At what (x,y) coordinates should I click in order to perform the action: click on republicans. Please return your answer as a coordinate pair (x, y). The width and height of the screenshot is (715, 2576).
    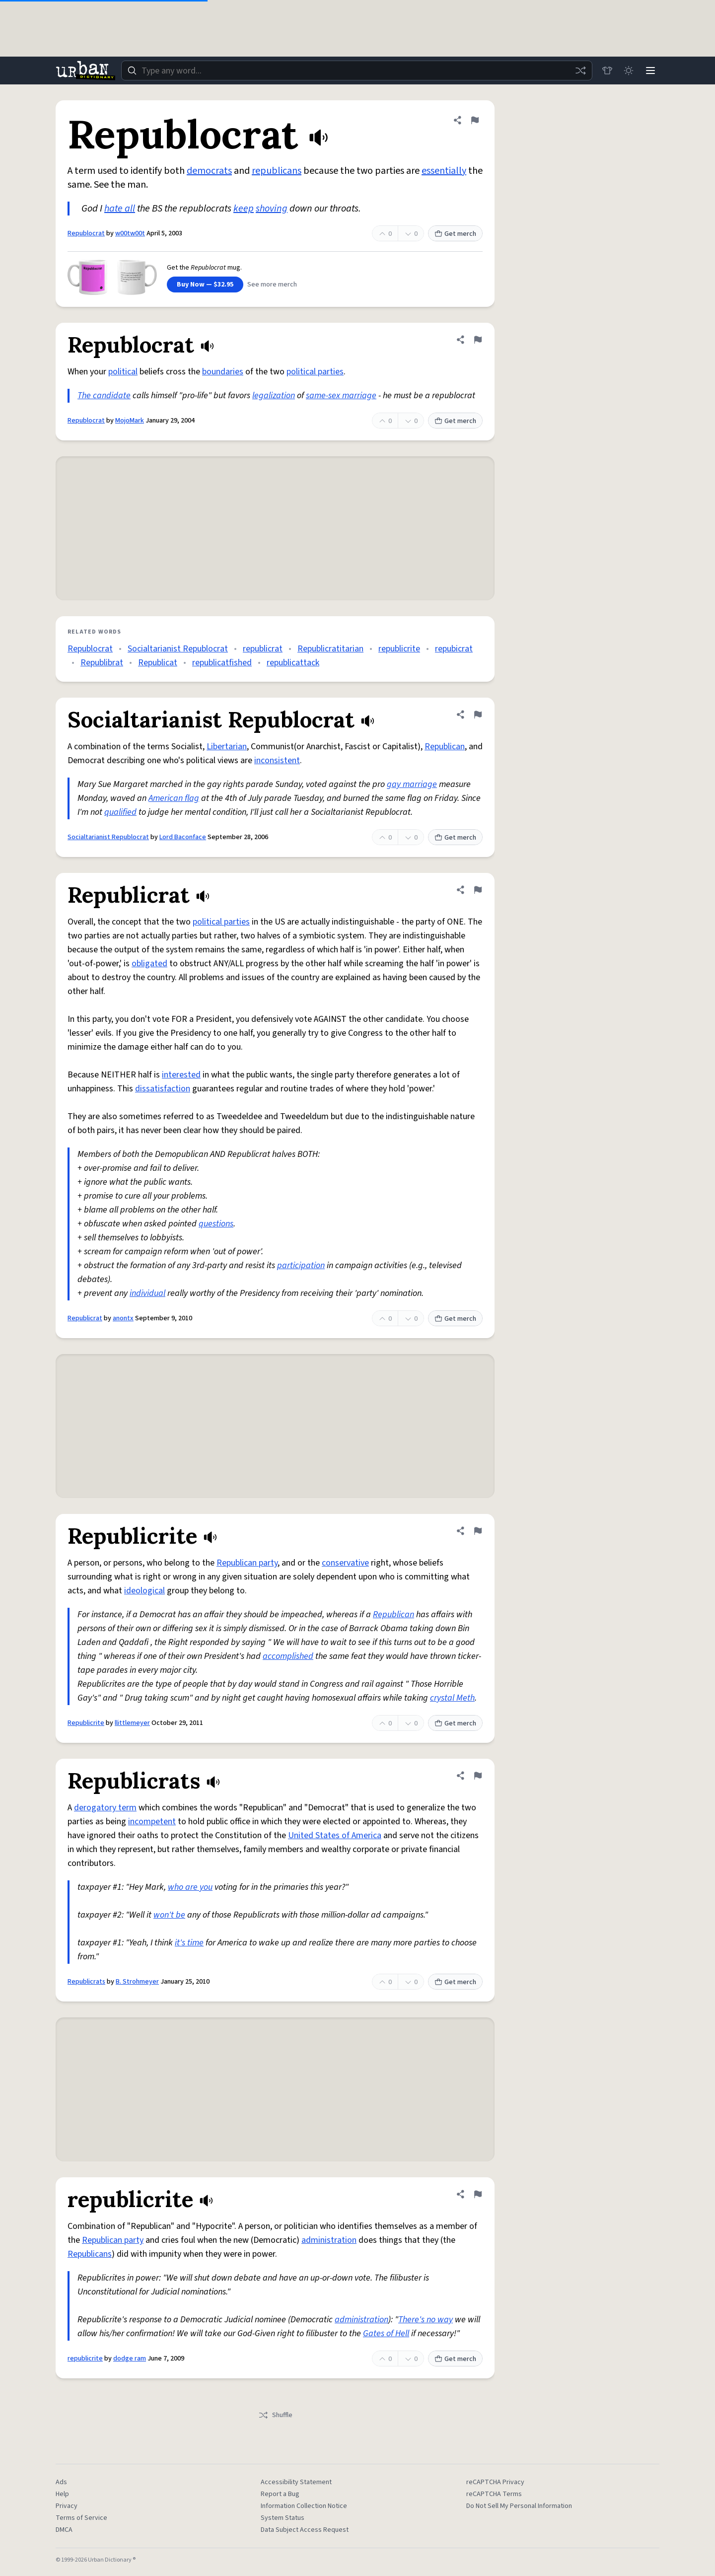
    Looking at the image, I should click on (276, 171).